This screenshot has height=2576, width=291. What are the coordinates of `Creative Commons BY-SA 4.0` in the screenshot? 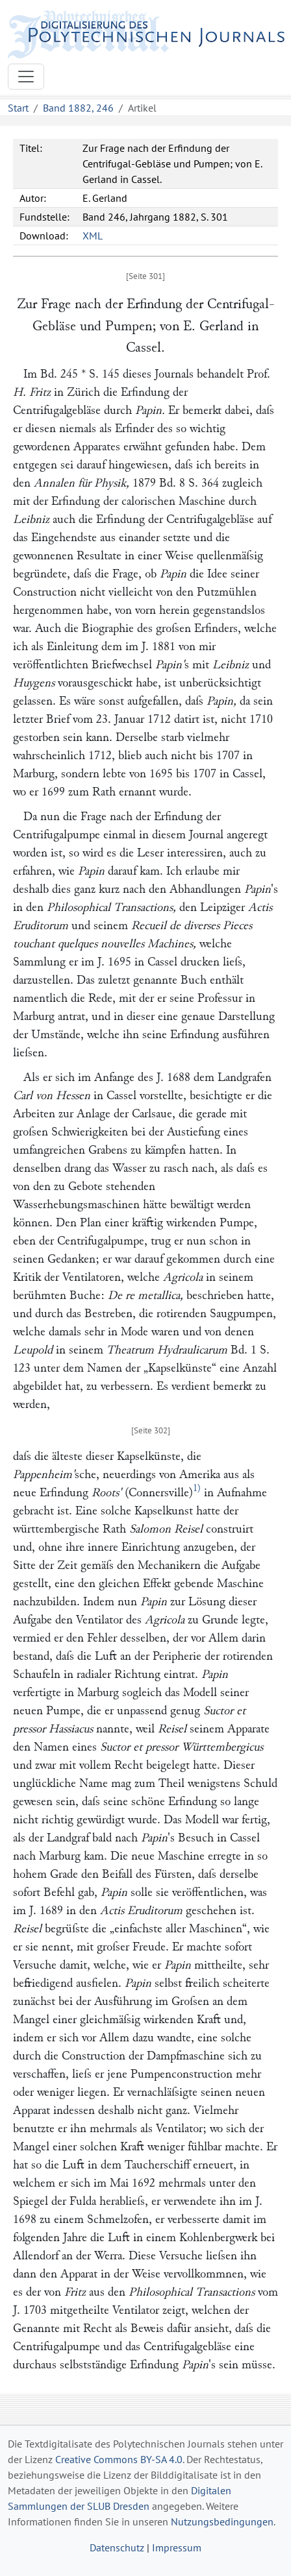 It's located at (119, 2459).